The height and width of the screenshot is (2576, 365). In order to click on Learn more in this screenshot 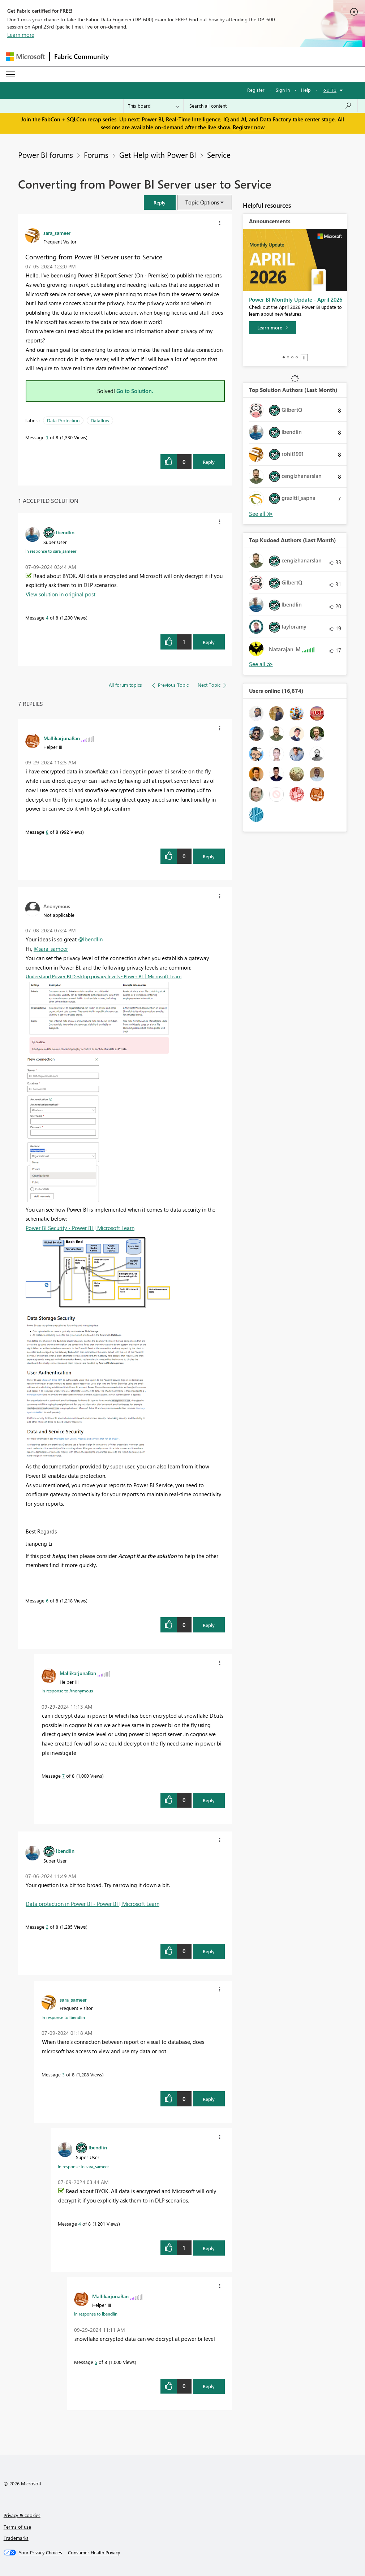, I will do `click(20, 34)`.